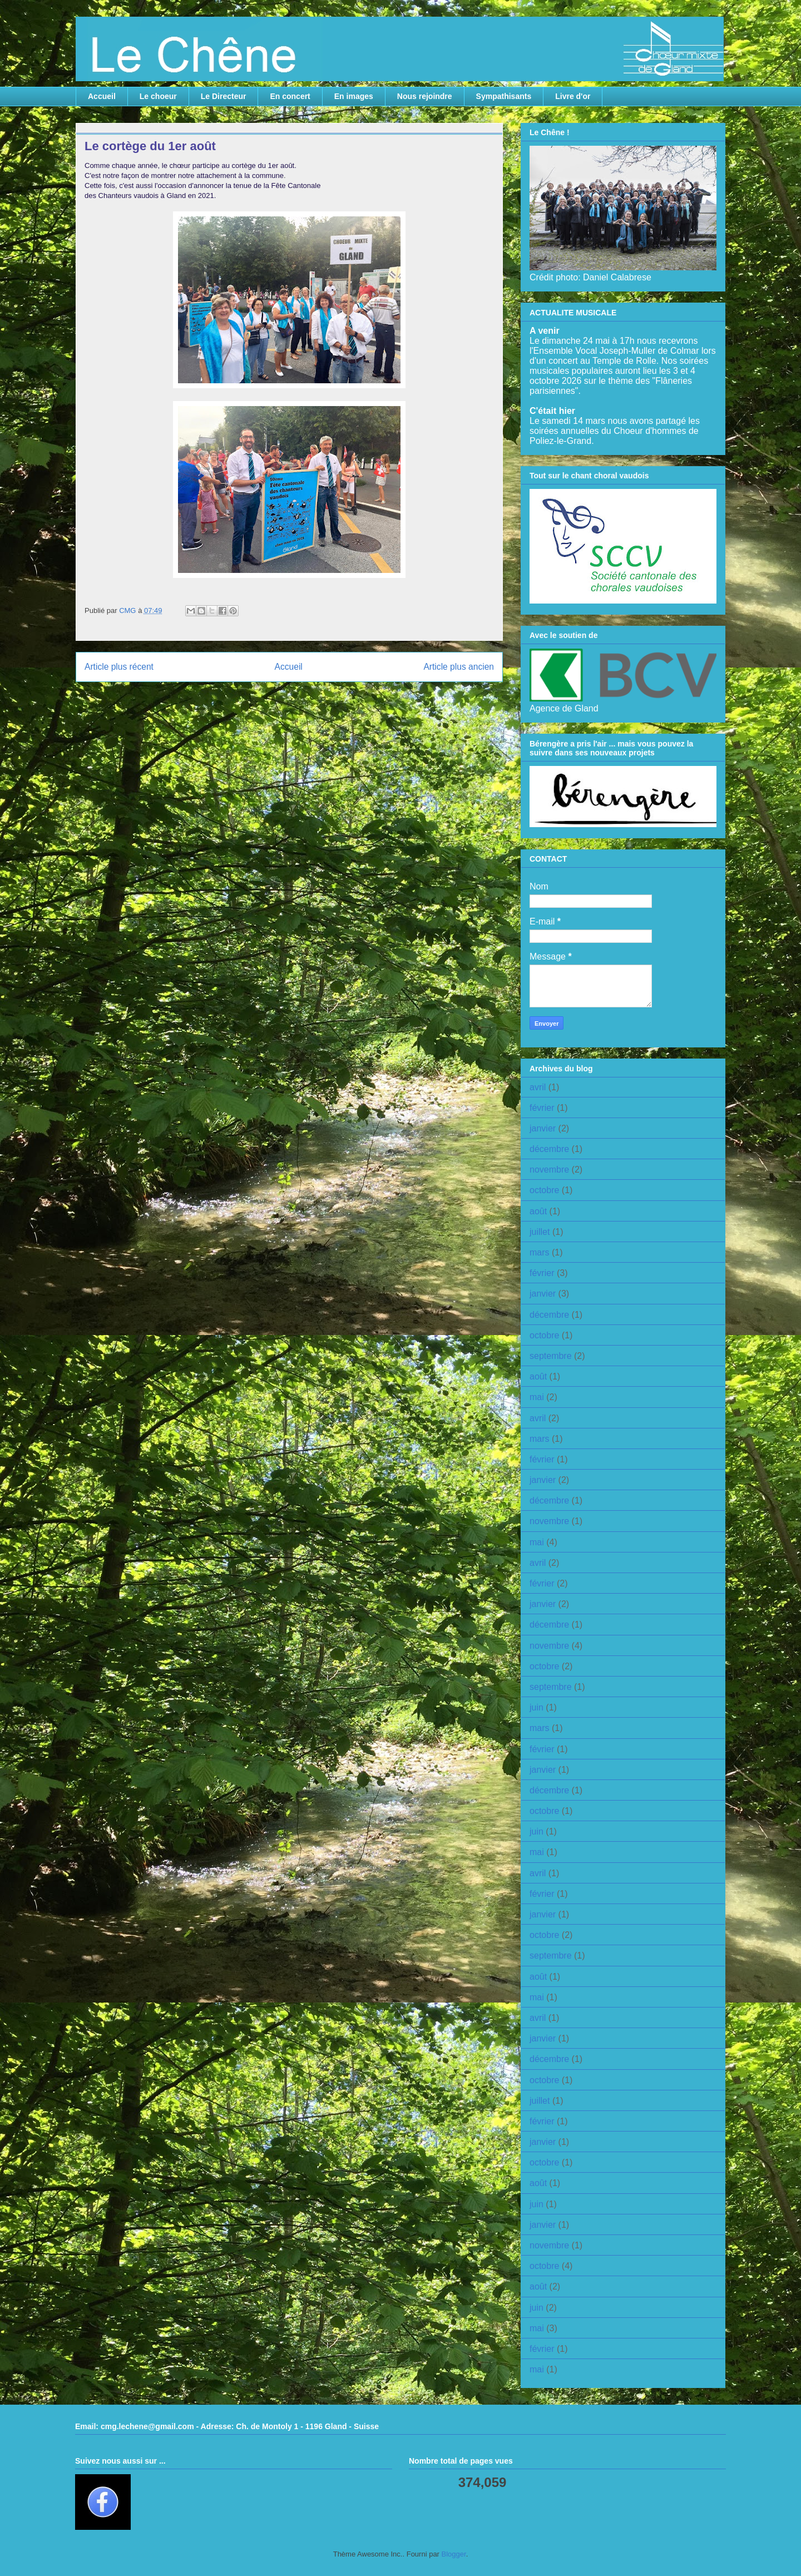  I want to click on novembre, so click(549, 1169).